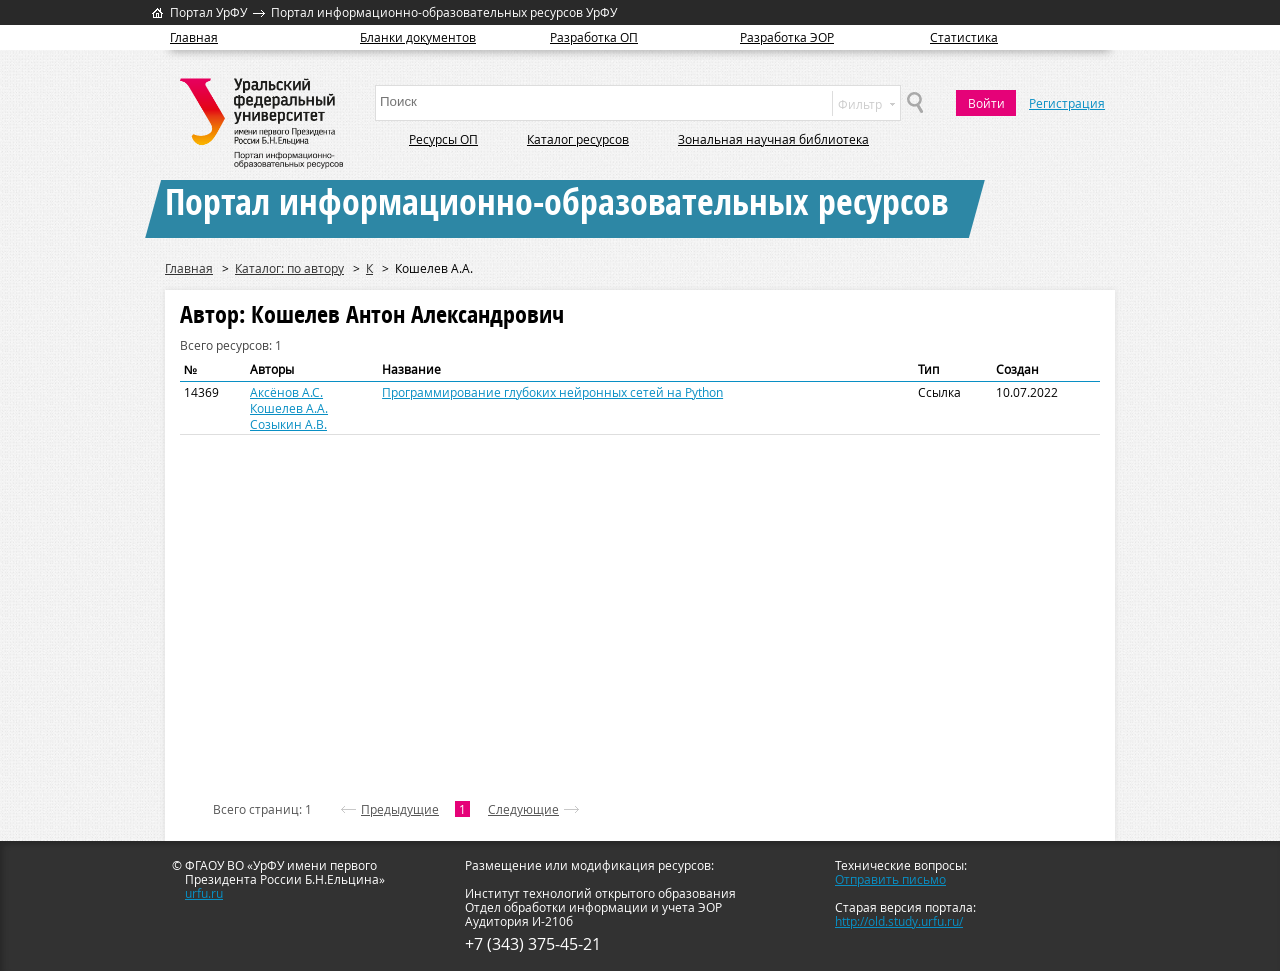 This screenshot has height=971, width=1280. I want to click on Разработка ЭОР, so click(787, 37).